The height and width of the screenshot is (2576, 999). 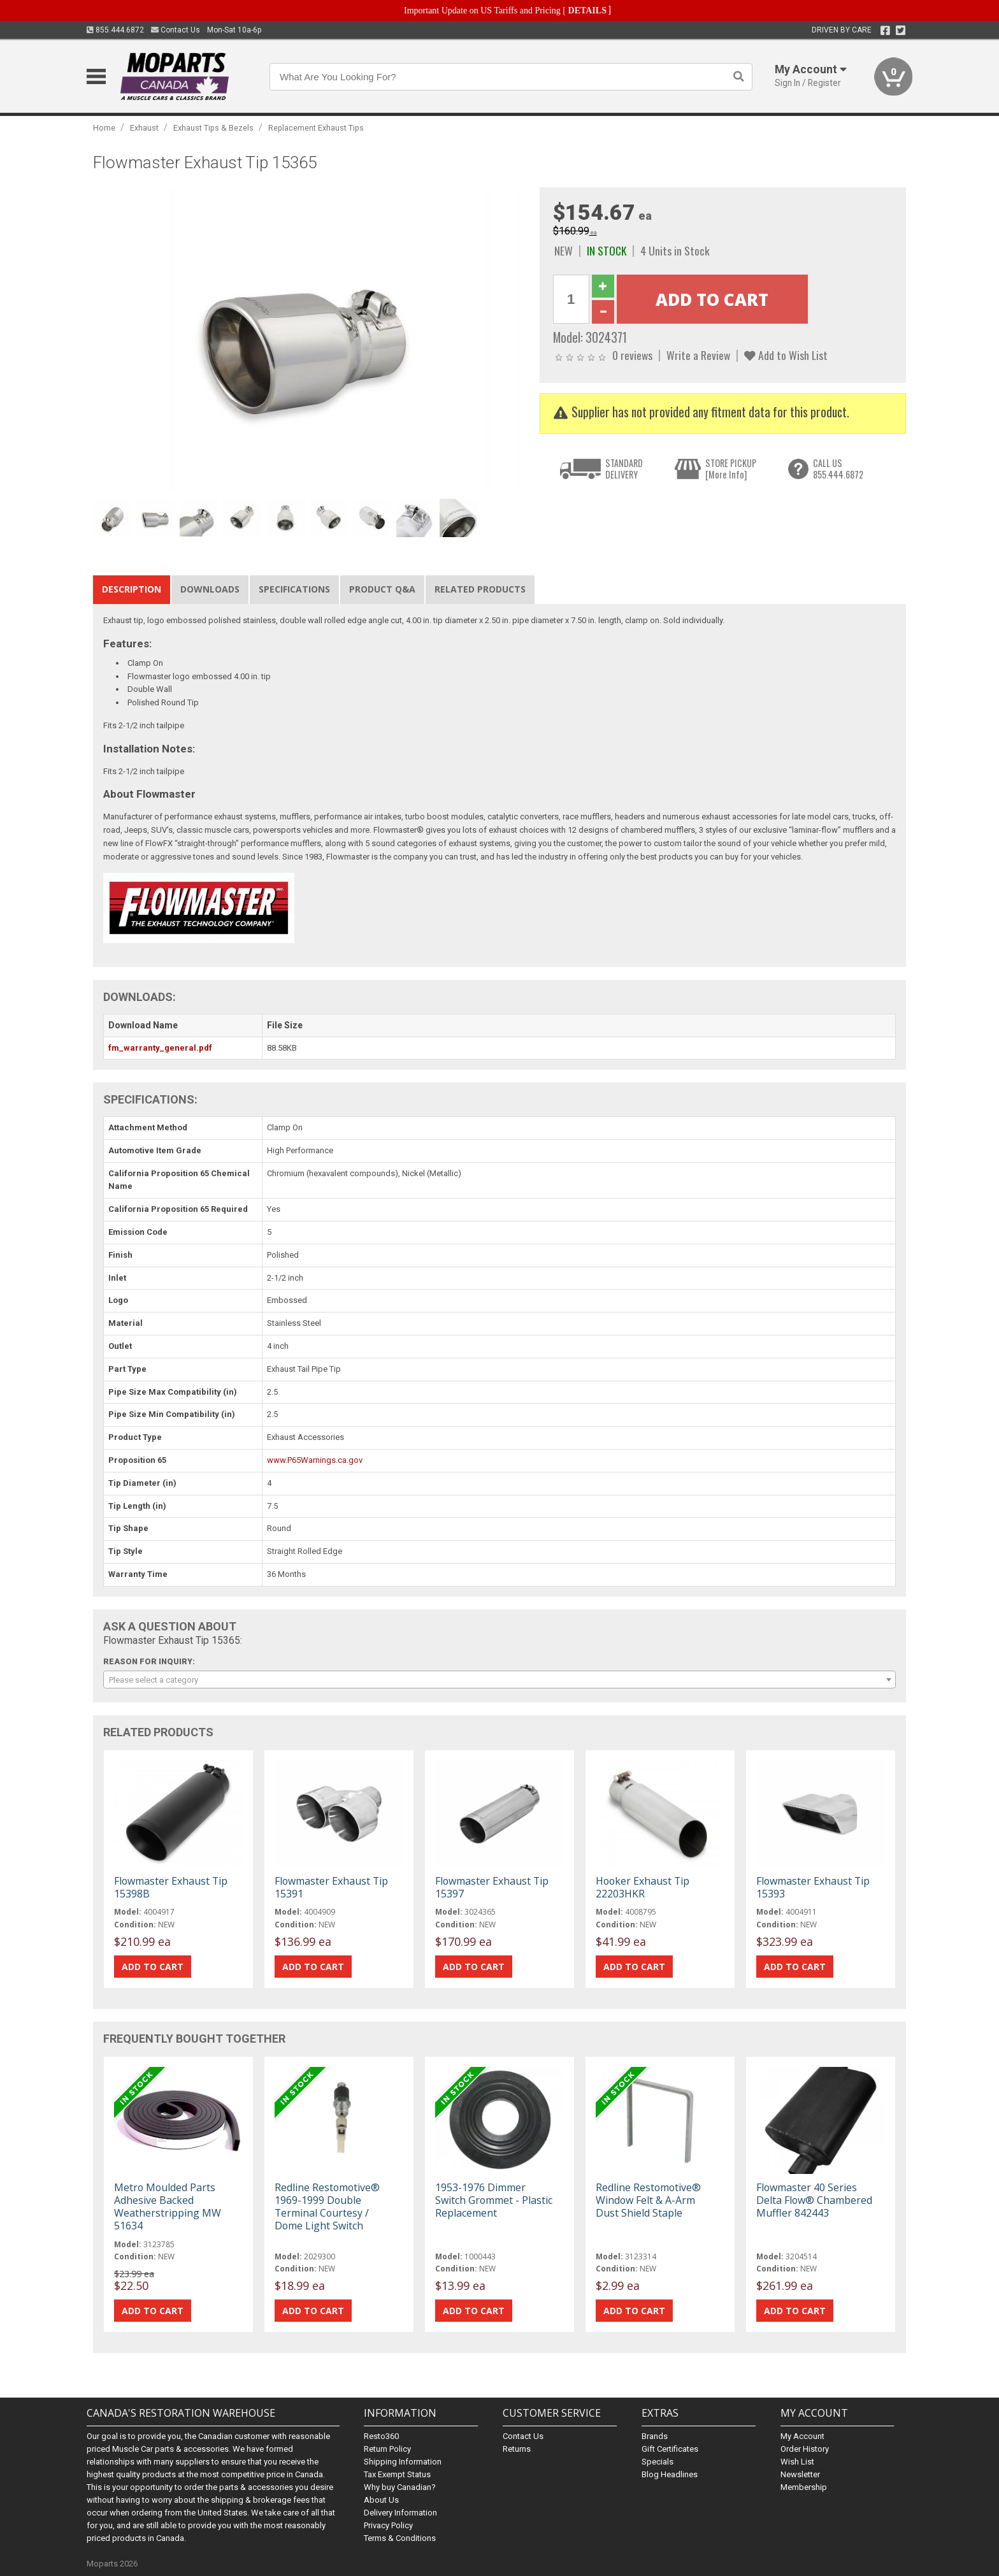 I want to click on Shipping Information, so click(x=403, y=2461).